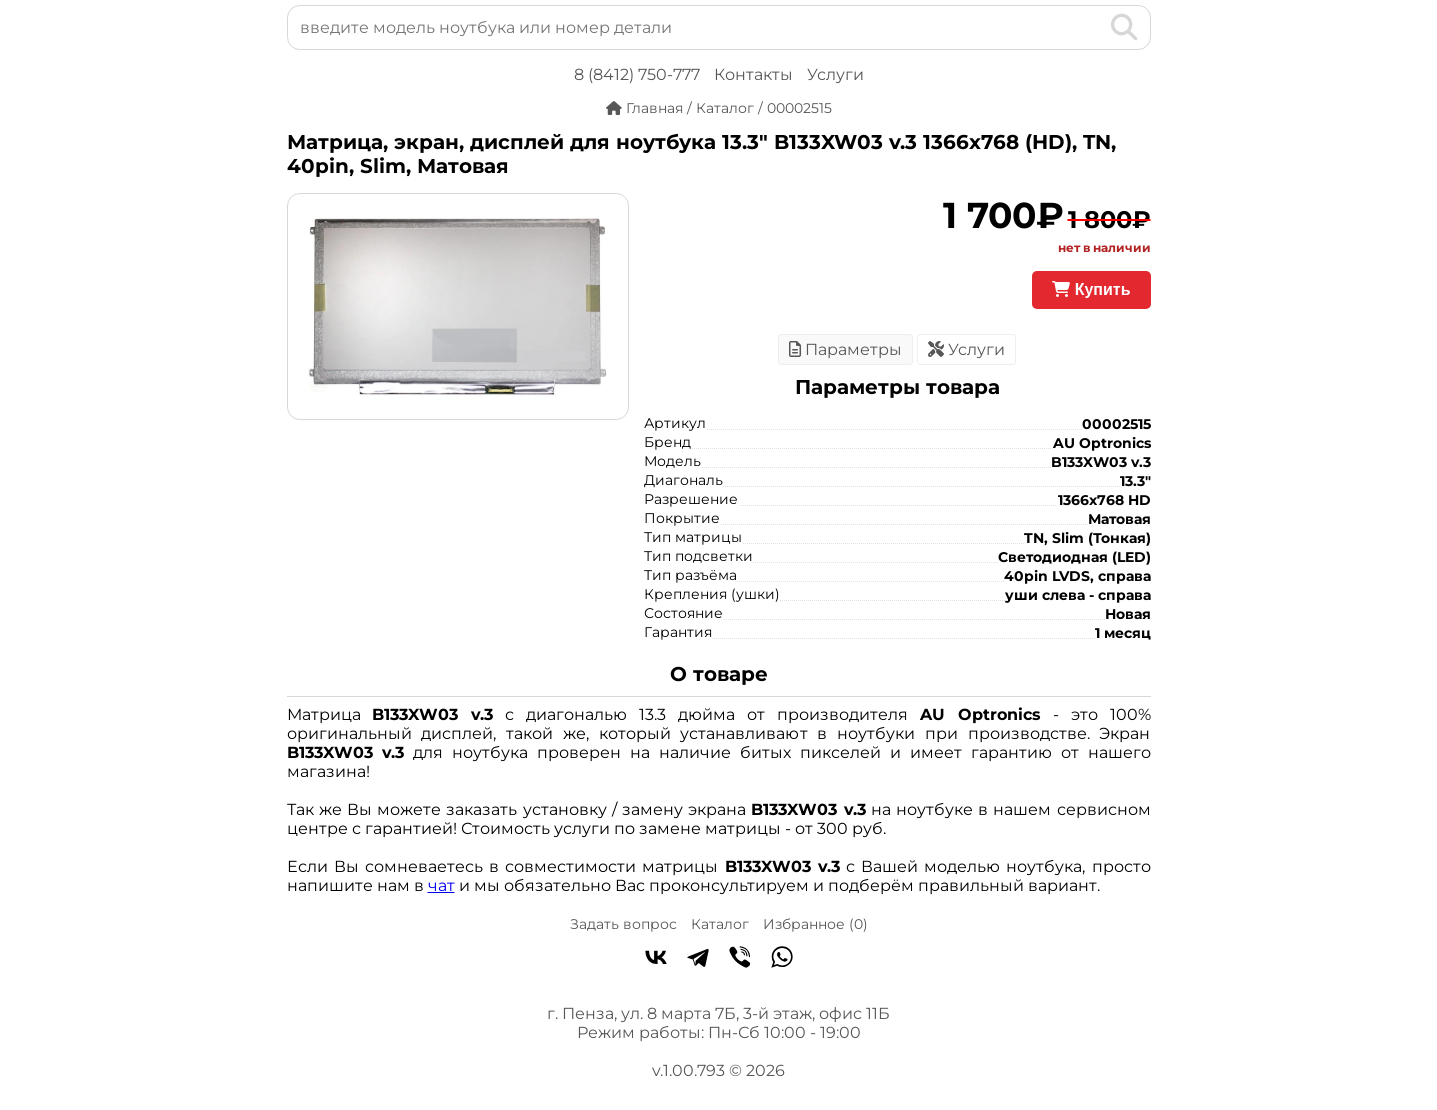 This screenshot has width=1437, height=1110. What do you see at coordinates (720, 924) in the screenshot?
I see `Каталог` at bounding box center [720, 924].